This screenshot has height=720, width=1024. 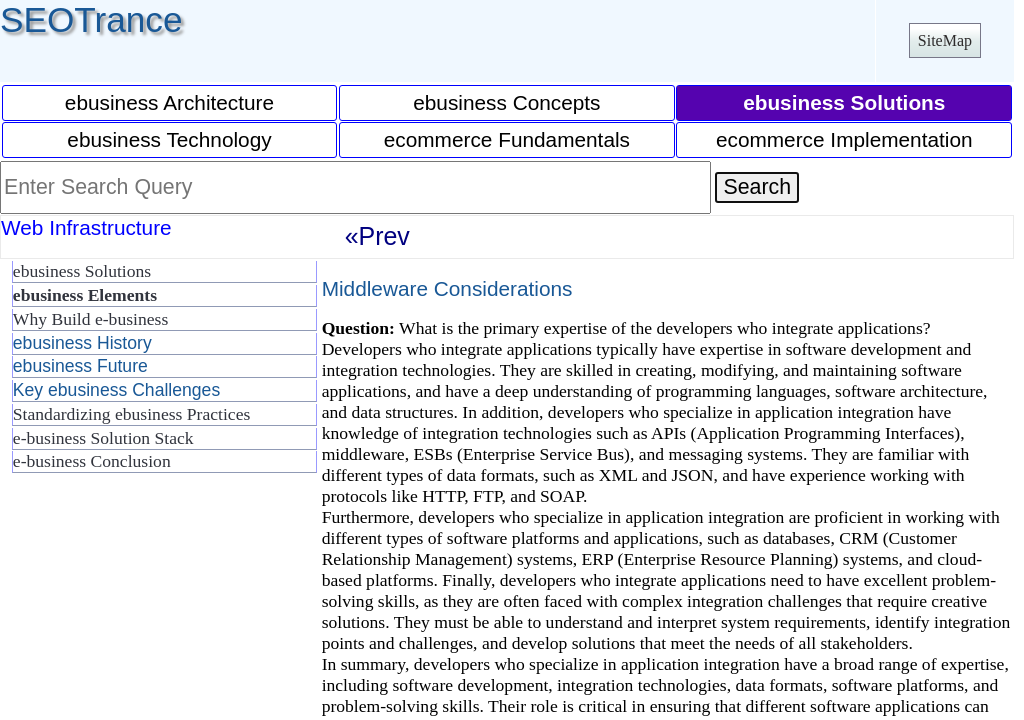 I want to click on Why Build e-business, so click(x=90, y=319).